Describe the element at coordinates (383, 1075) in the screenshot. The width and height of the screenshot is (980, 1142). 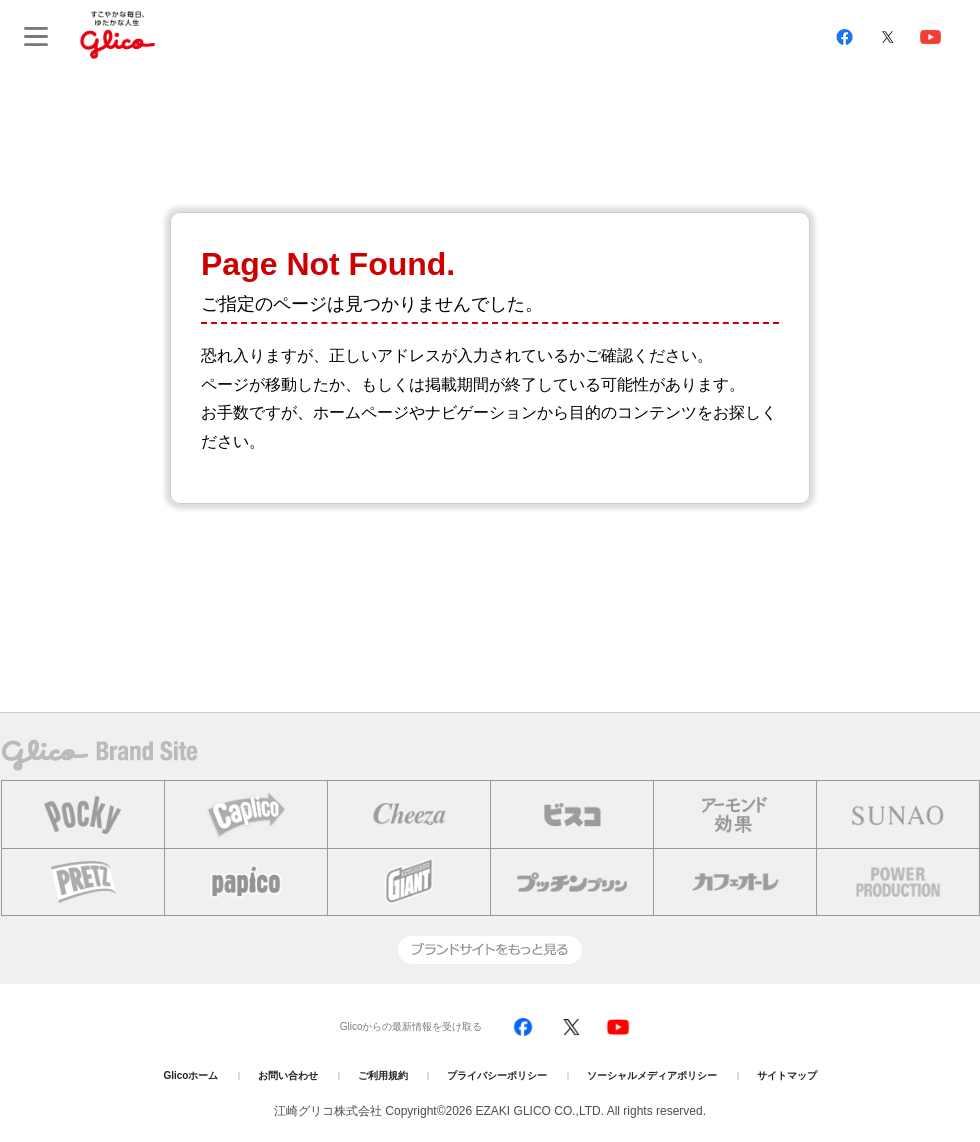
I see `ご利用規約` at that location.